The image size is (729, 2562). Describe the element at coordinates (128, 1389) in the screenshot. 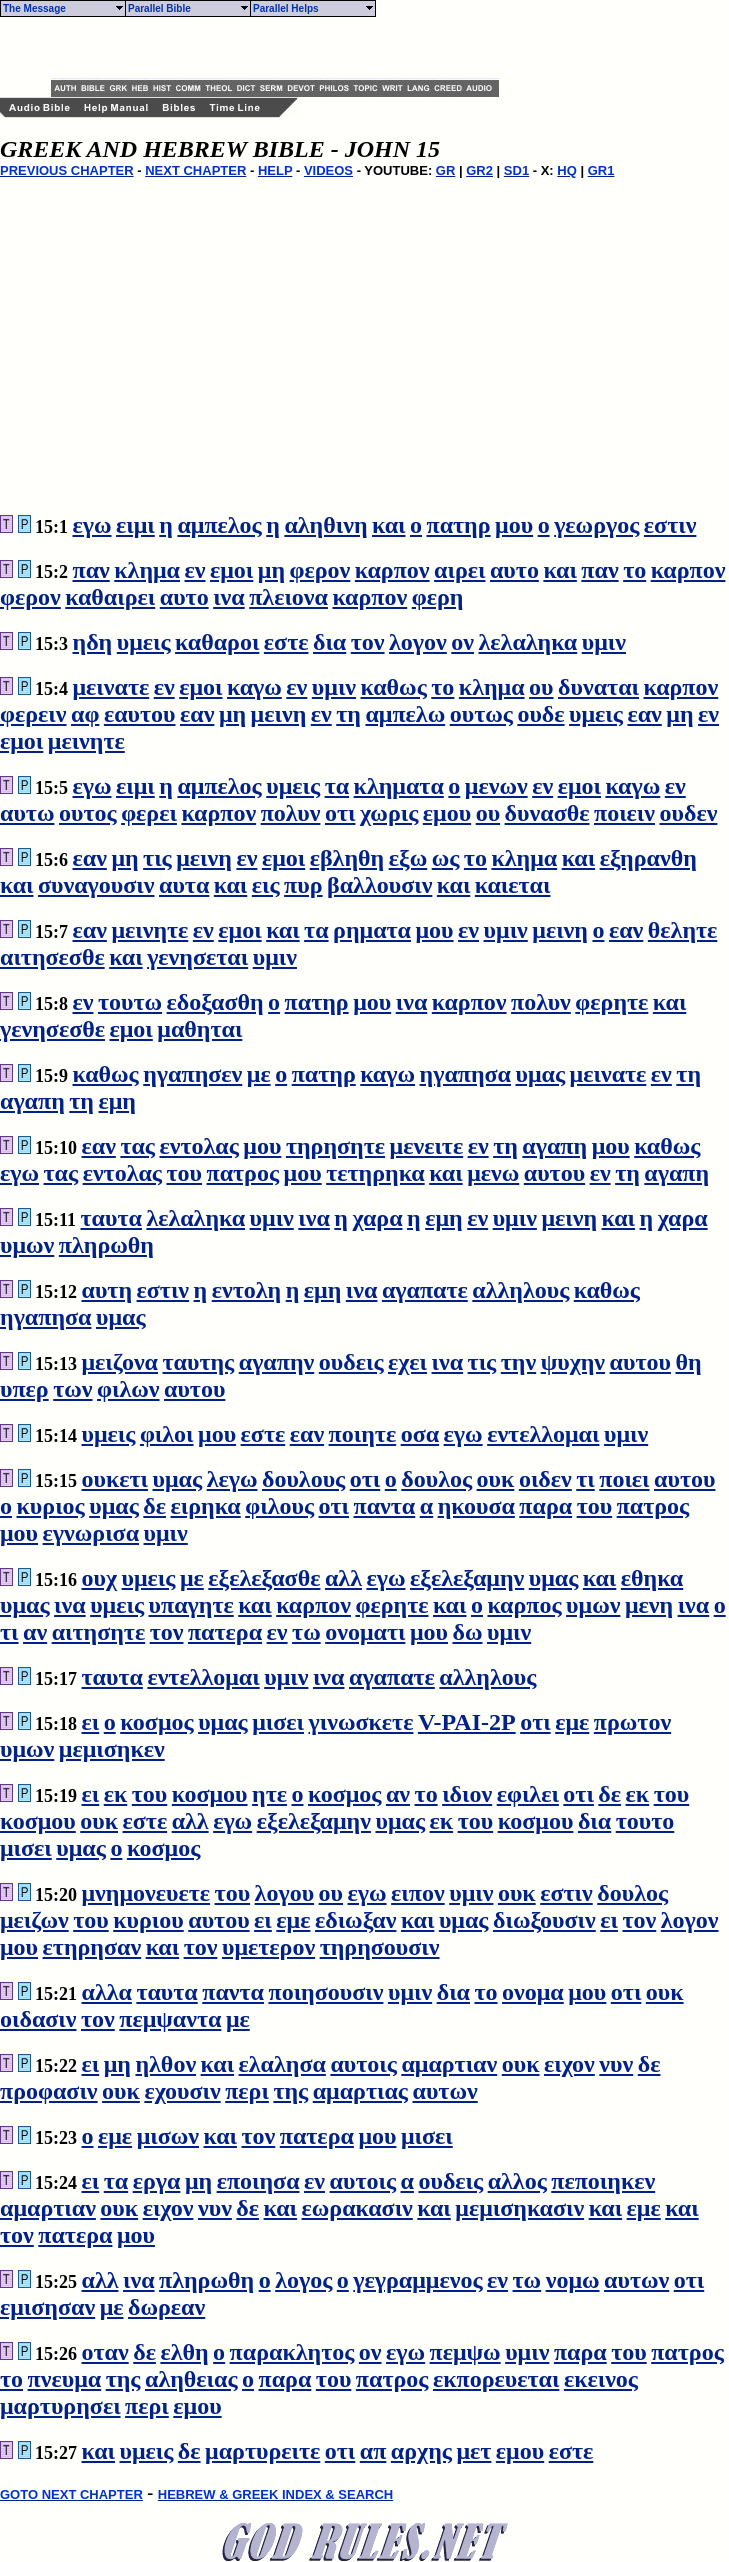

I see `φιλων` at that location.